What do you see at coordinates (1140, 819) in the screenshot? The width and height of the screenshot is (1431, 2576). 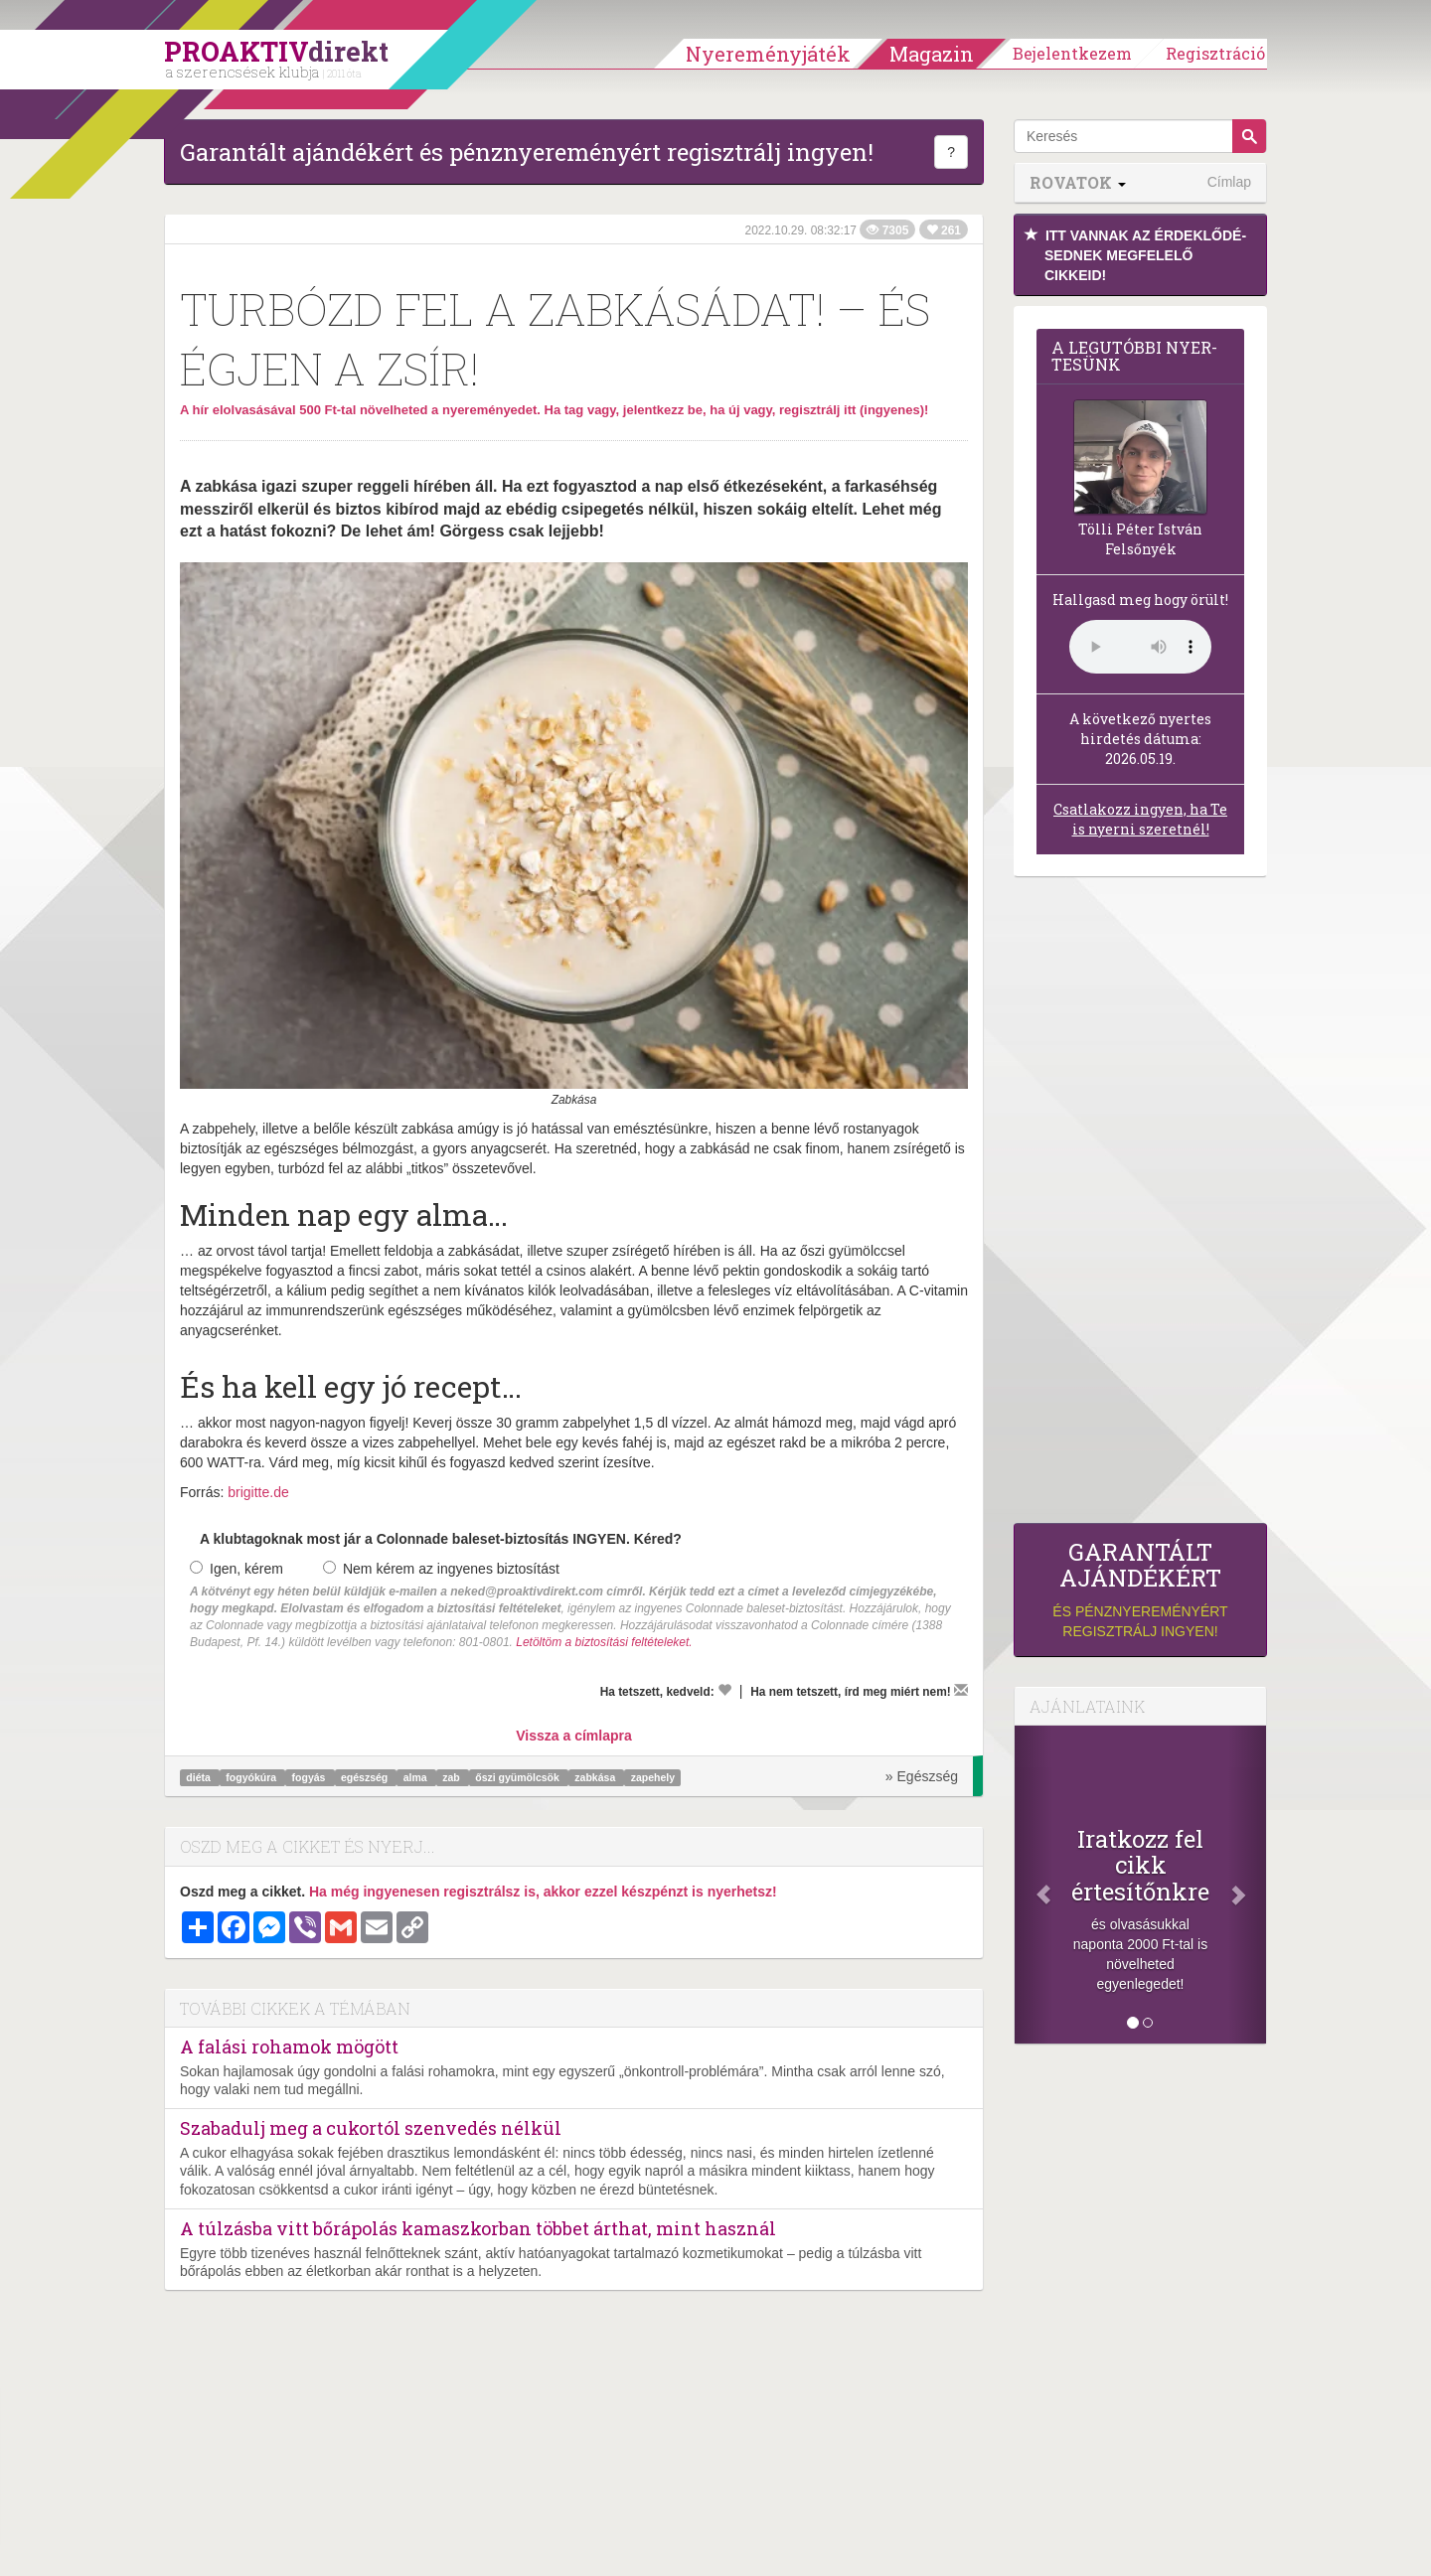 I see `Csatlakozz ingyen, ha Te is nyerni szeretnél!` at bounding box center [1140, 819].